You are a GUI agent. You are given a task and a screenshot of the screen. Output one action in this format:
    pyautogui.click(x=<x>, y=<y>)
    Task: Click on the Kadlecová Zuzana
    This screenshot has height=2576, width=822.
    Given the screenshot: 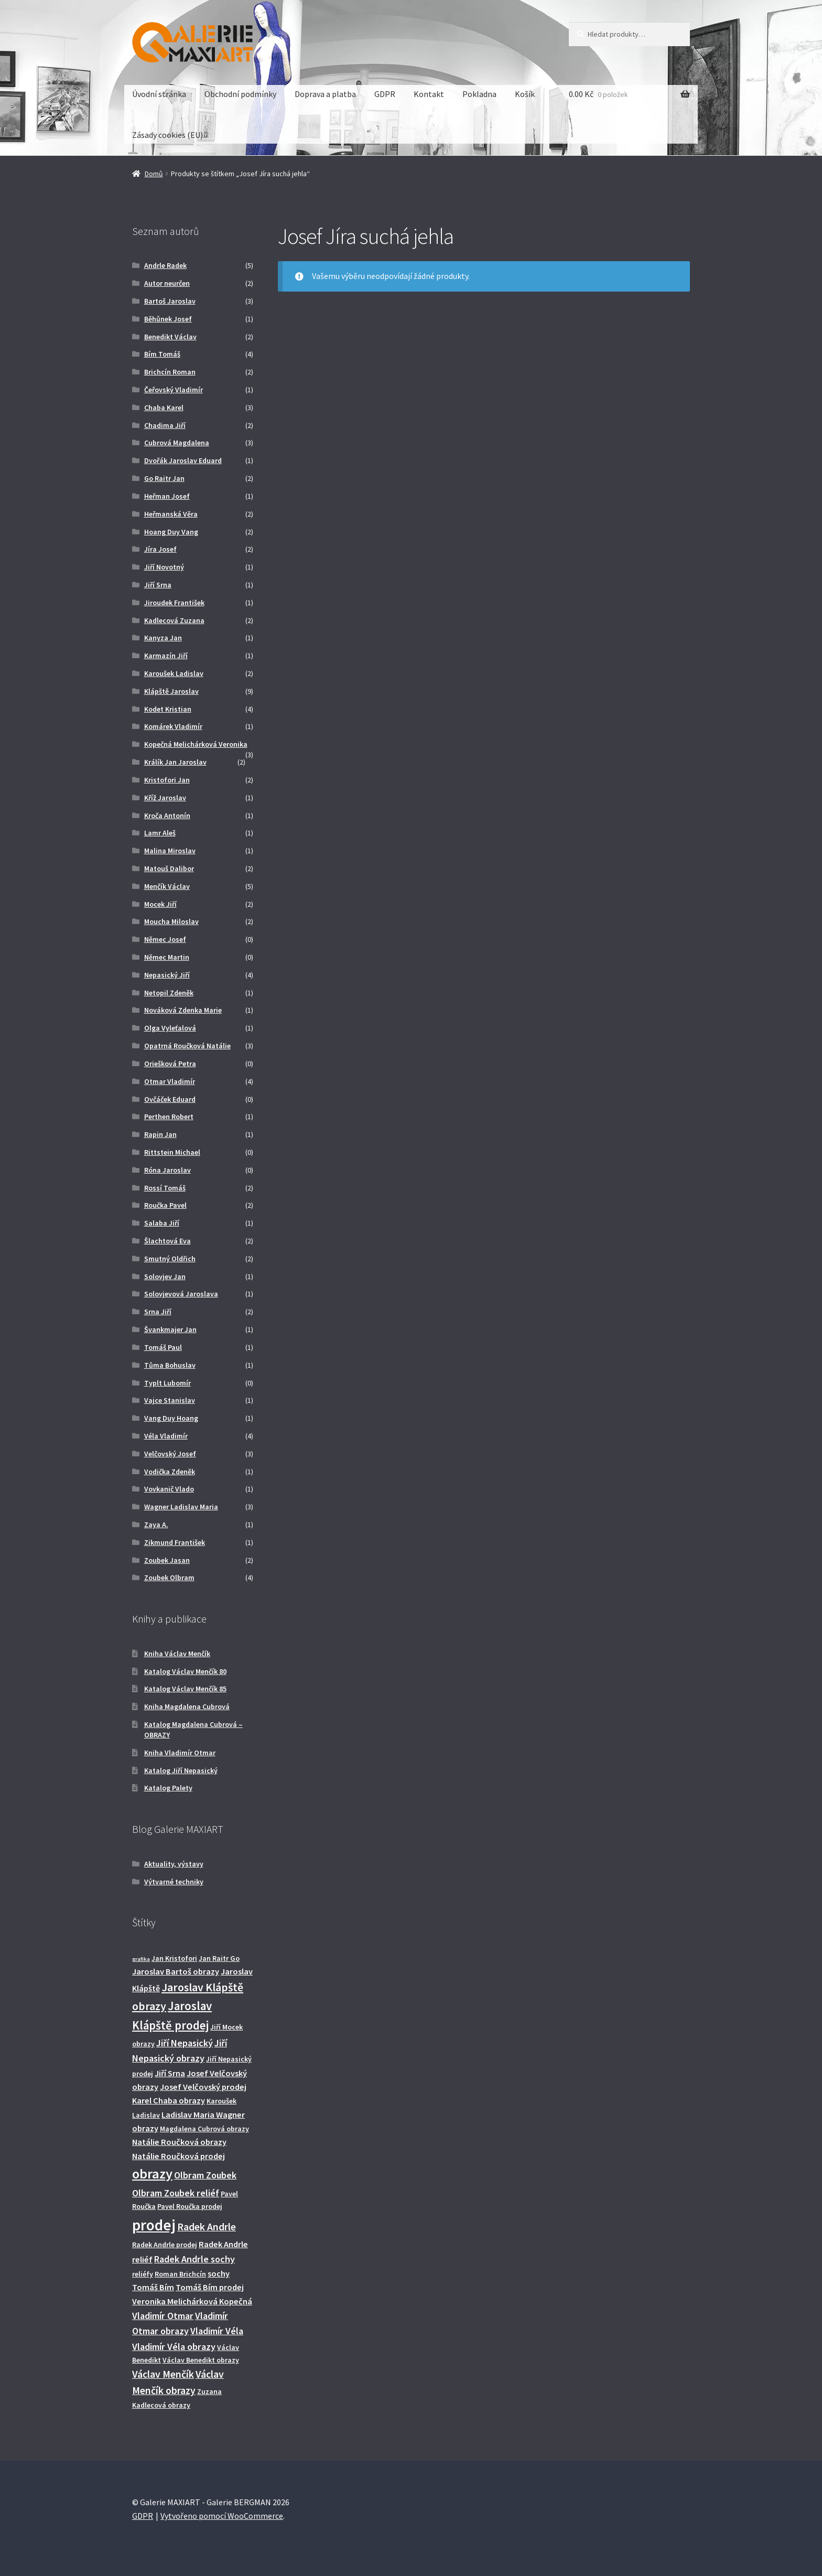 What is the action you would take?
    pyautogui.click(x=174, y=620)
    